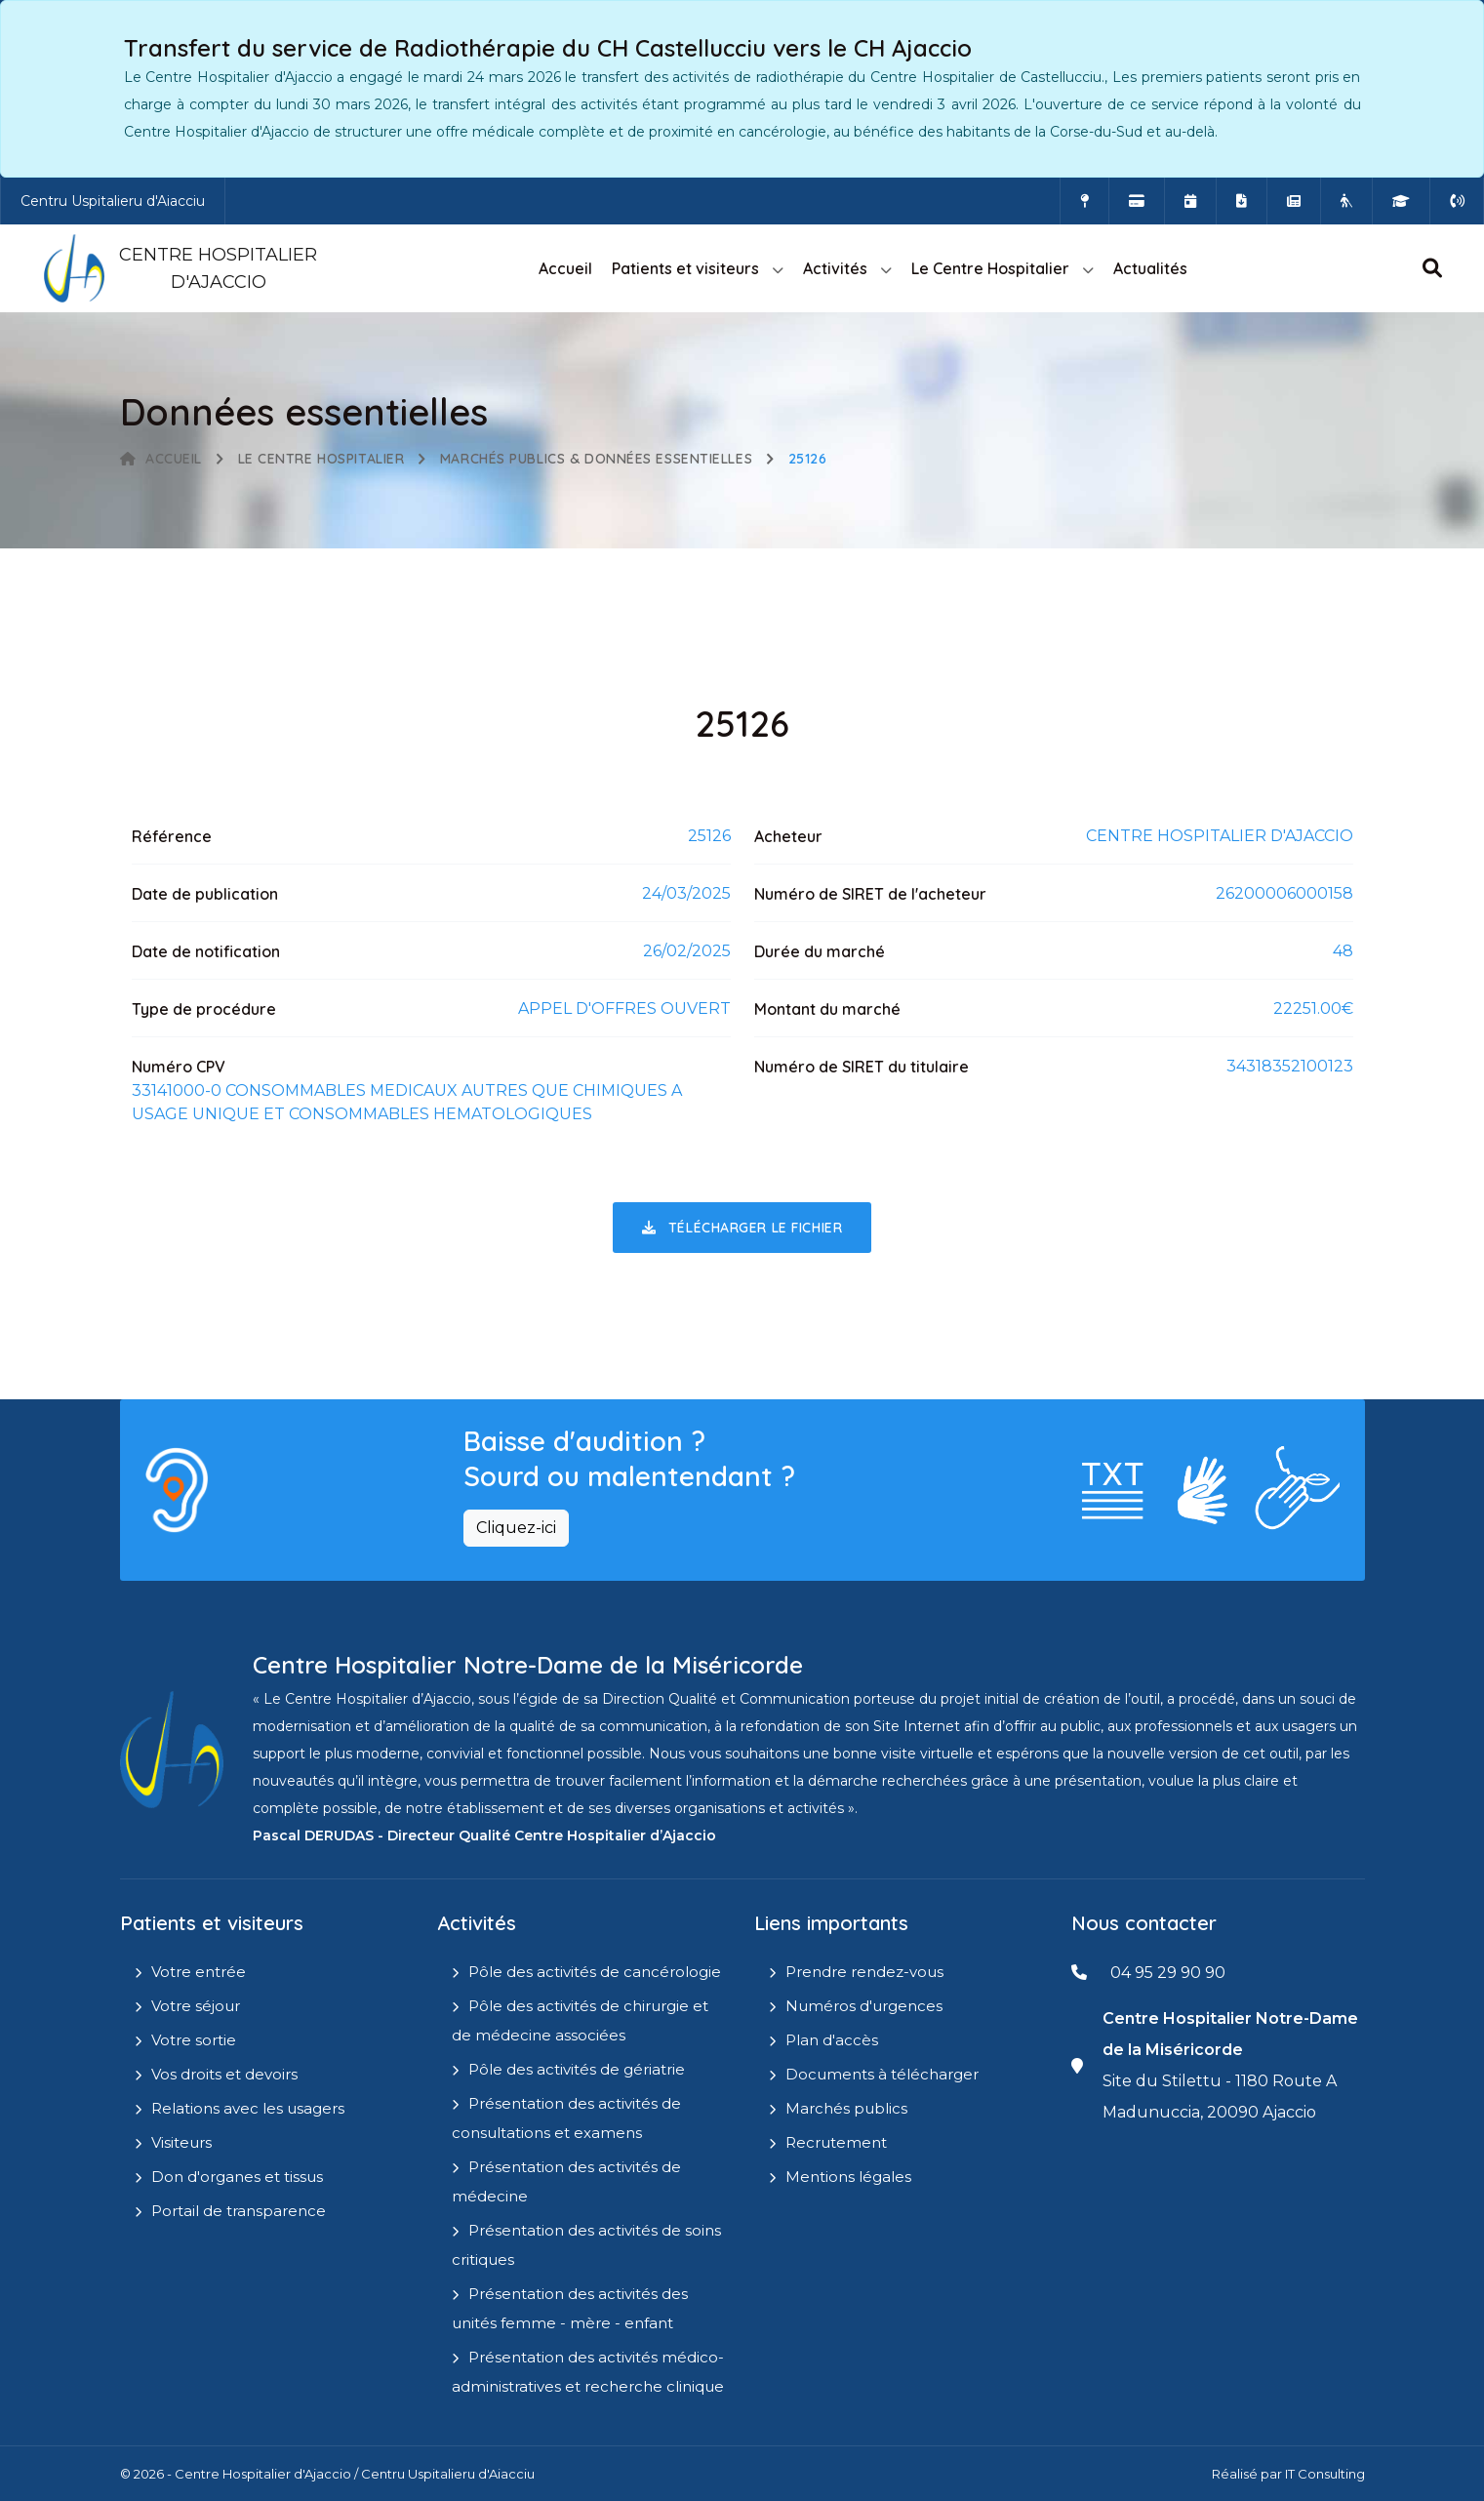 The width and height of the screenshot is (1484, 2501). I want to click on Visiteurs, so click(181, 2142).